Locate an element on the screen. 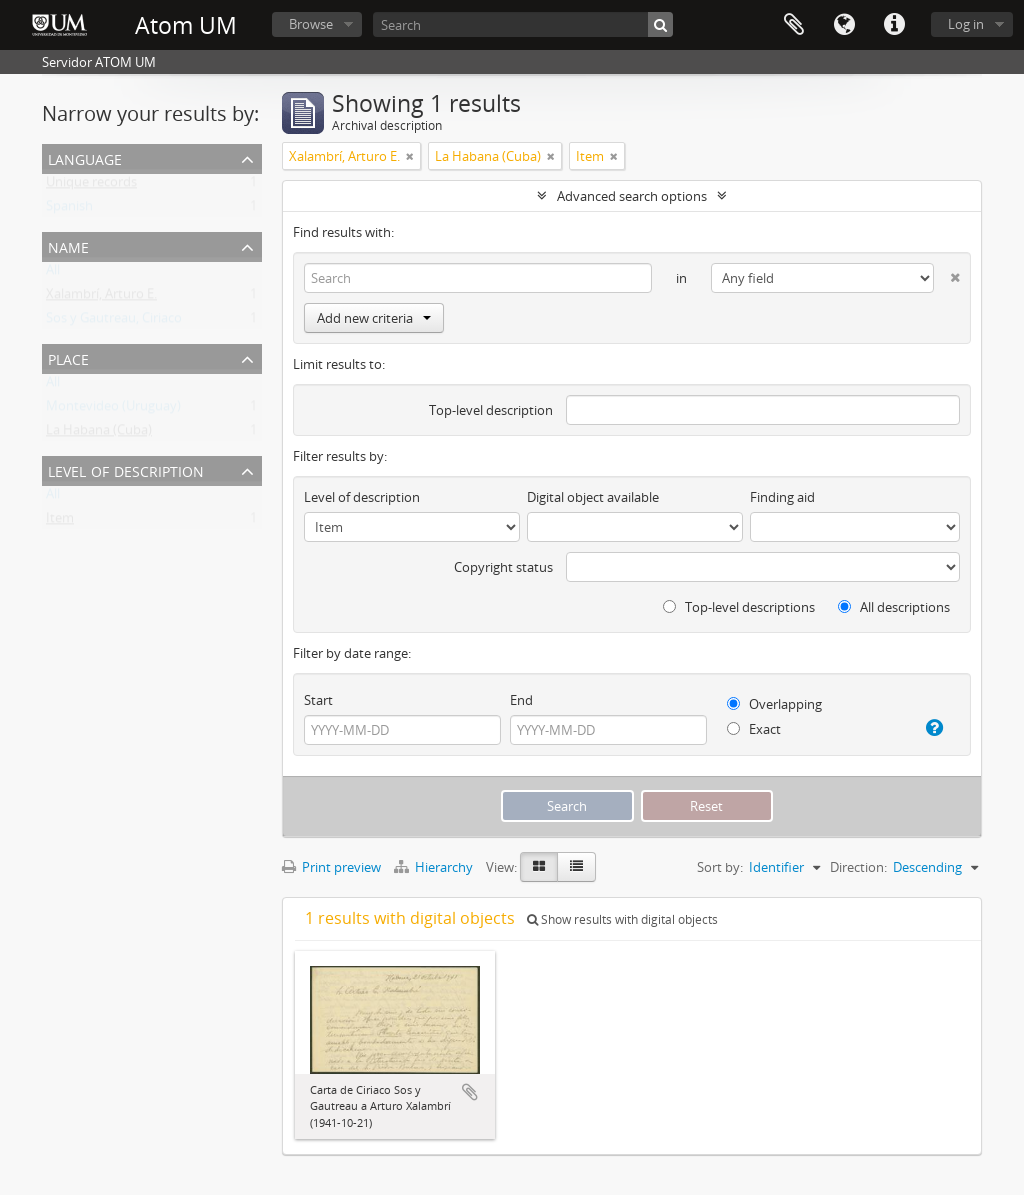  Quick links is located at coordinates (894, 25).